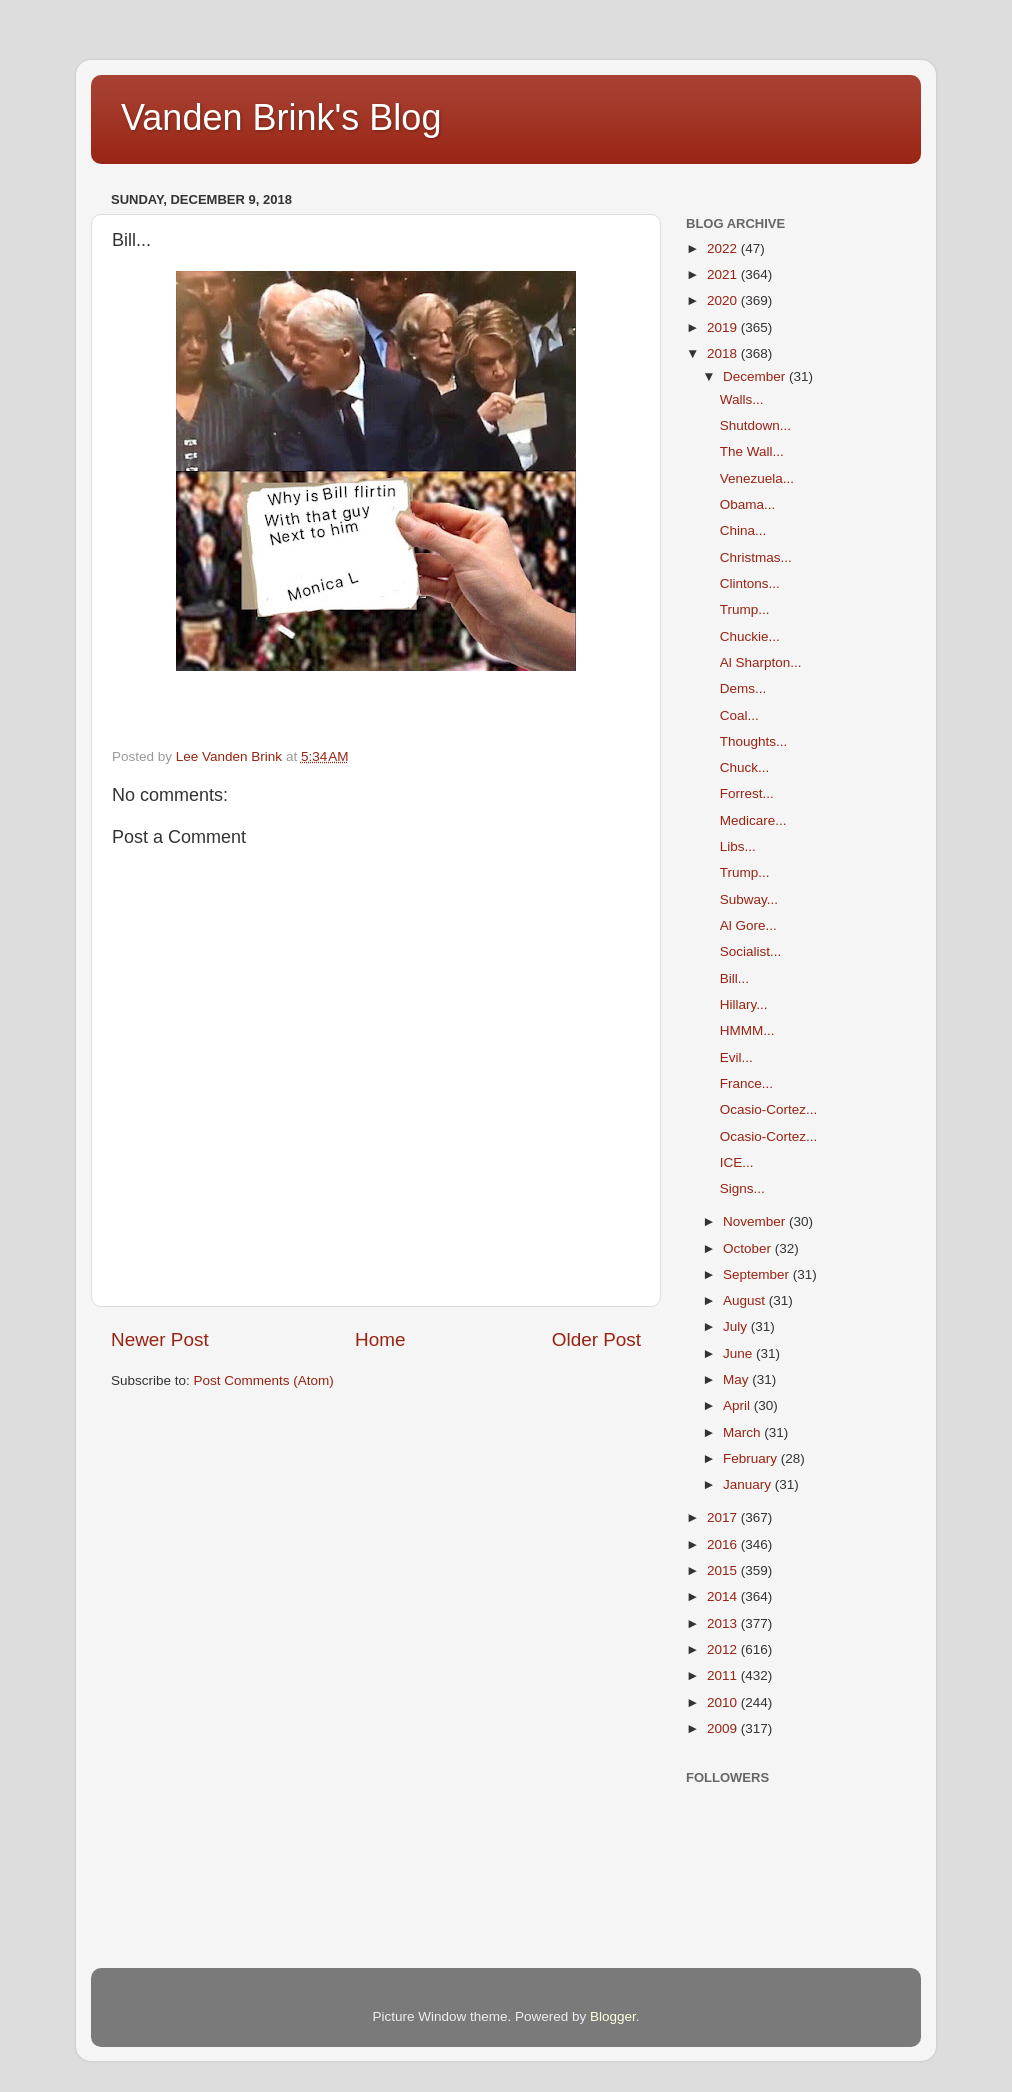 Image resolution: width=1012 pixels, height=2092 pixels. Describe the element at coordinates (742, 1188) in the screenshot. I see `Signs...` at that location.